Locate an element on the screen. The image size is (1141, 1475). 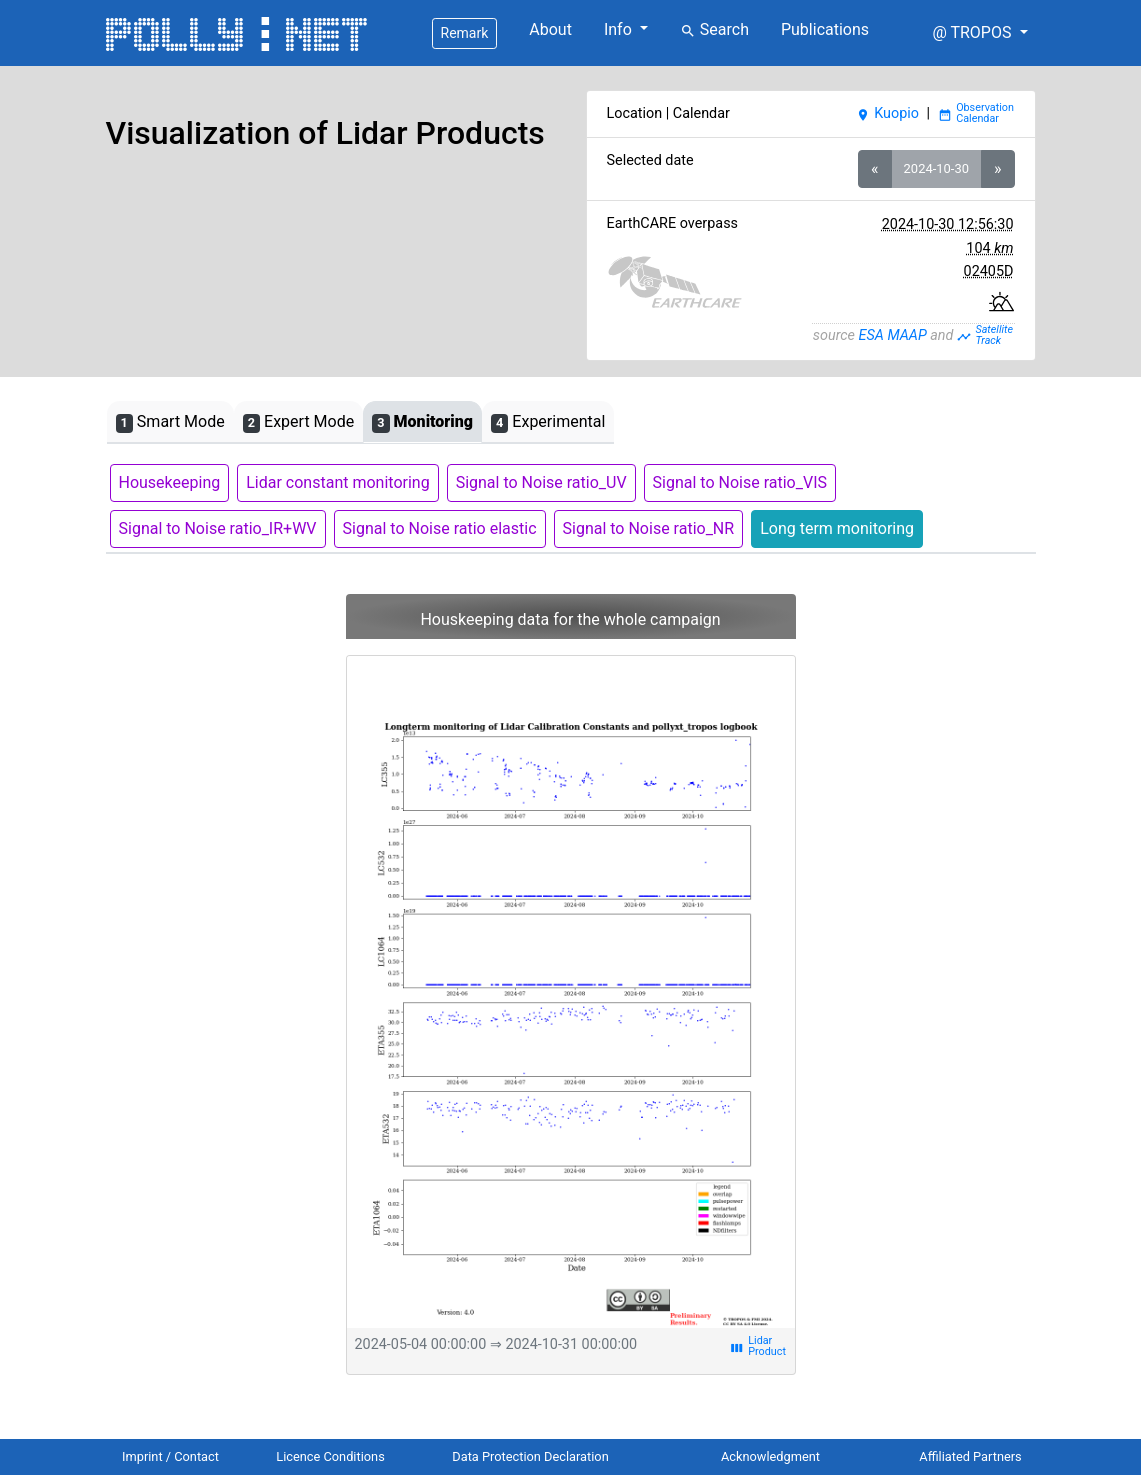
Acknowledgment is located at coordinates (770, 1456).